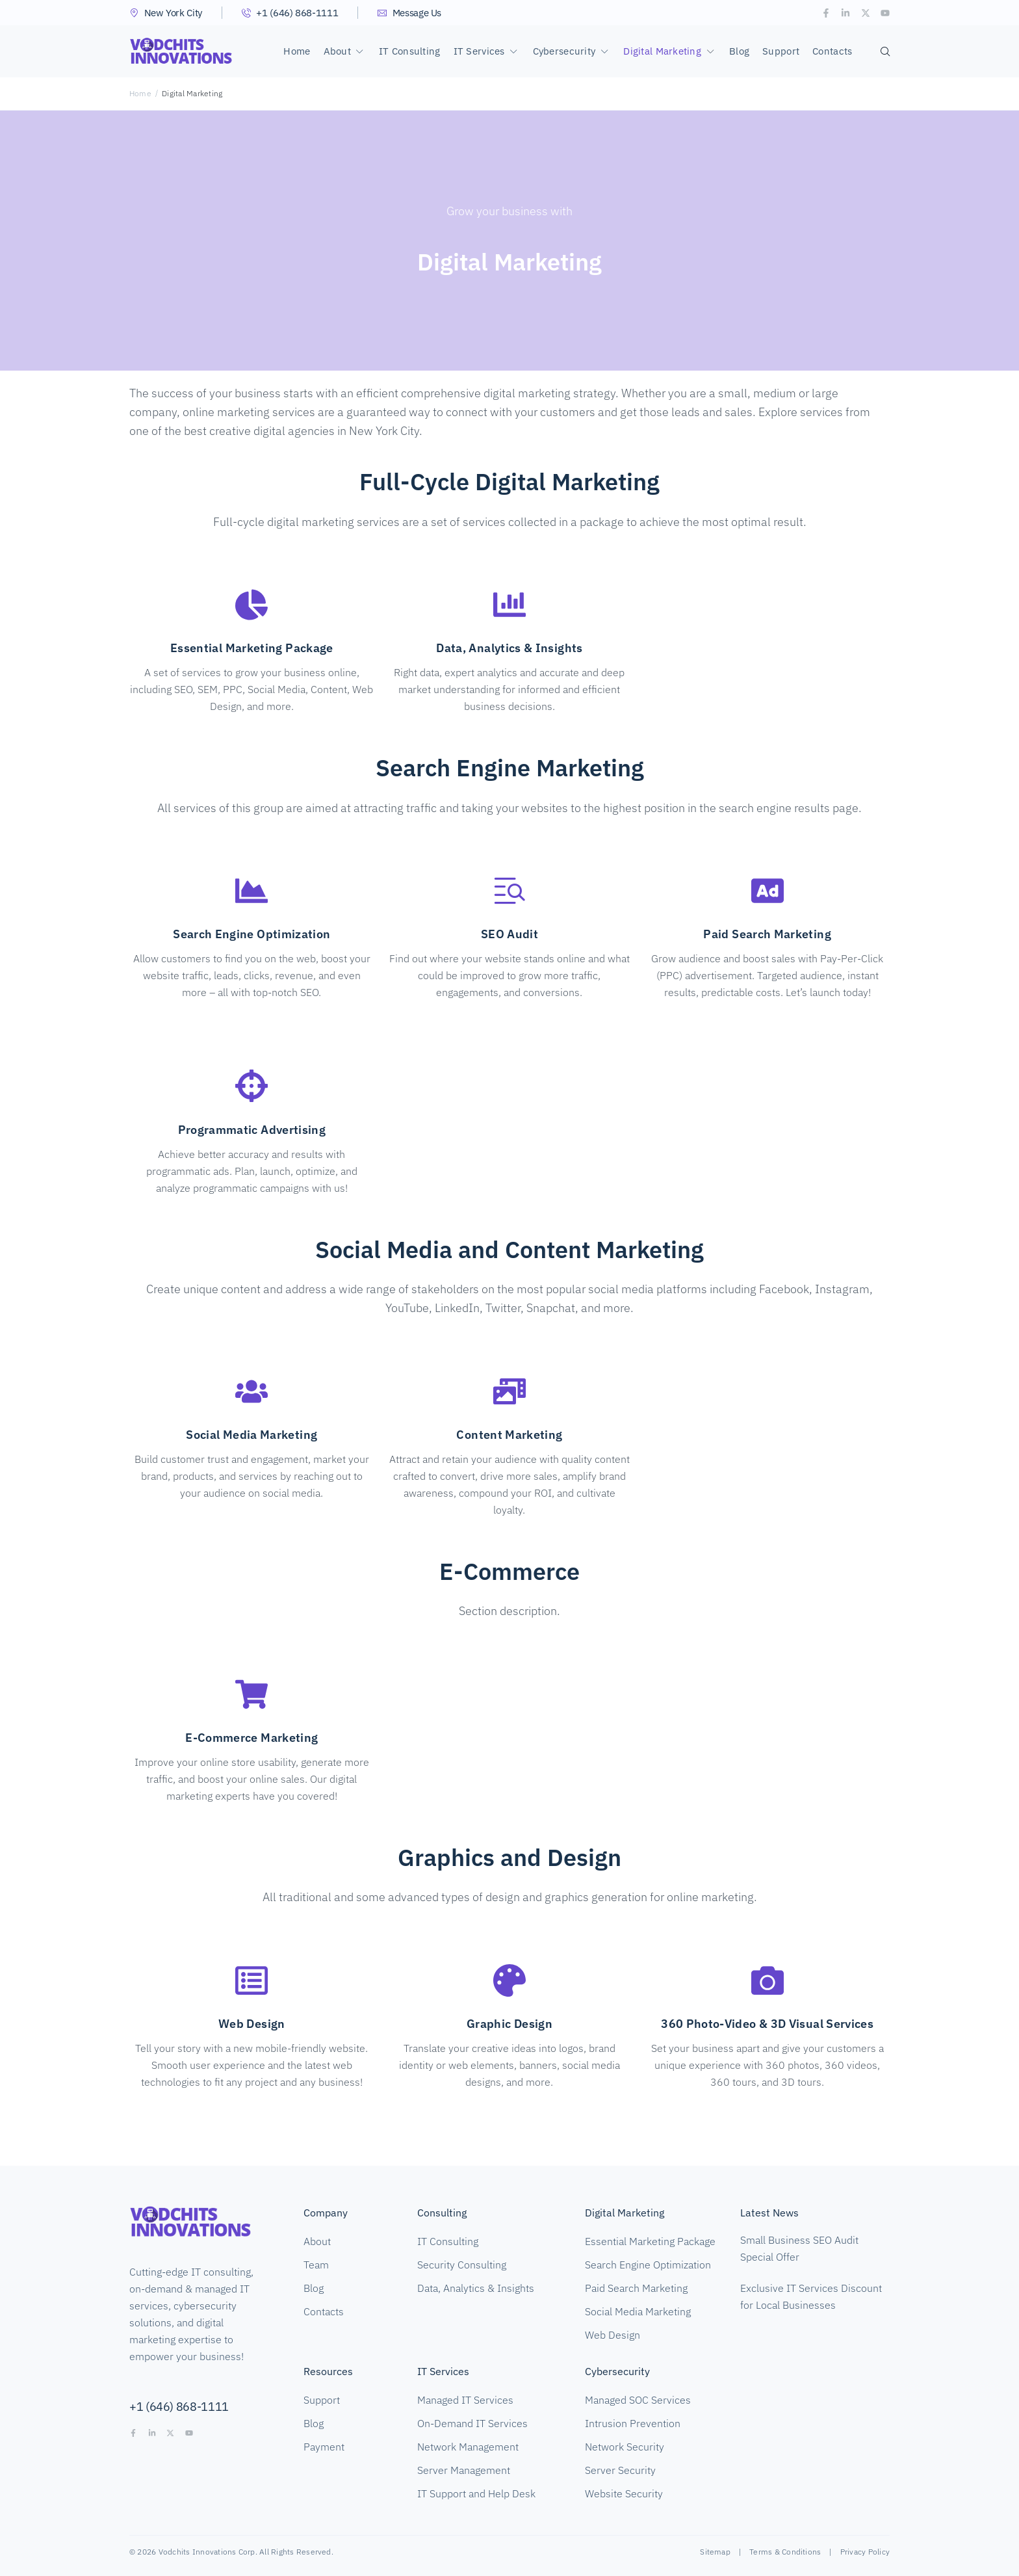  What do you see at coordinates (767, 2023) in the screenshot?
I see `360 Photo-Video & 3D Visual Services` at bounding box center [767, 2023].